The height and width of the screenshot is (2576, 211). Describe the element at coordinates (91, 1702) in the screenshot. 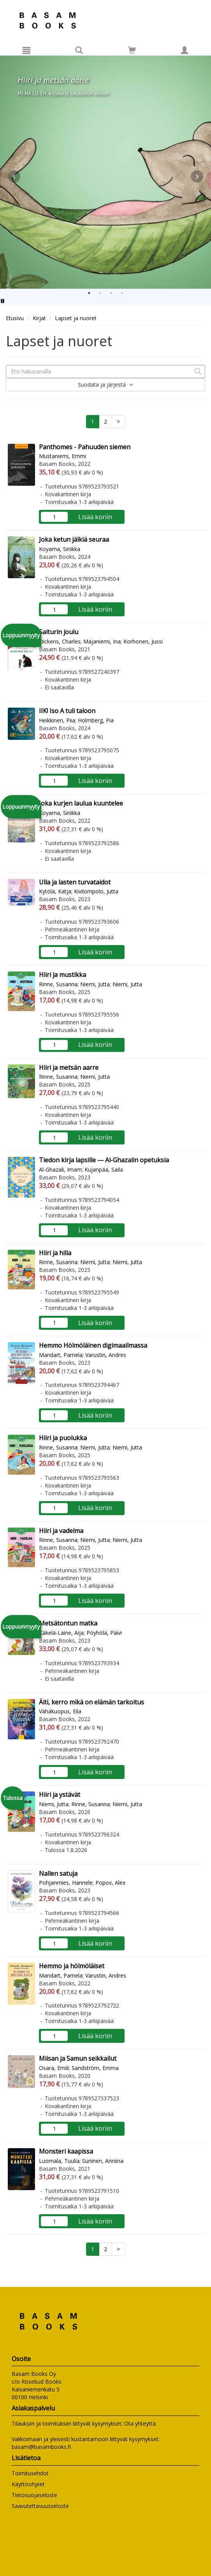

I see `Äiti, kerro mikä on elämän tarkoitus` at that location.